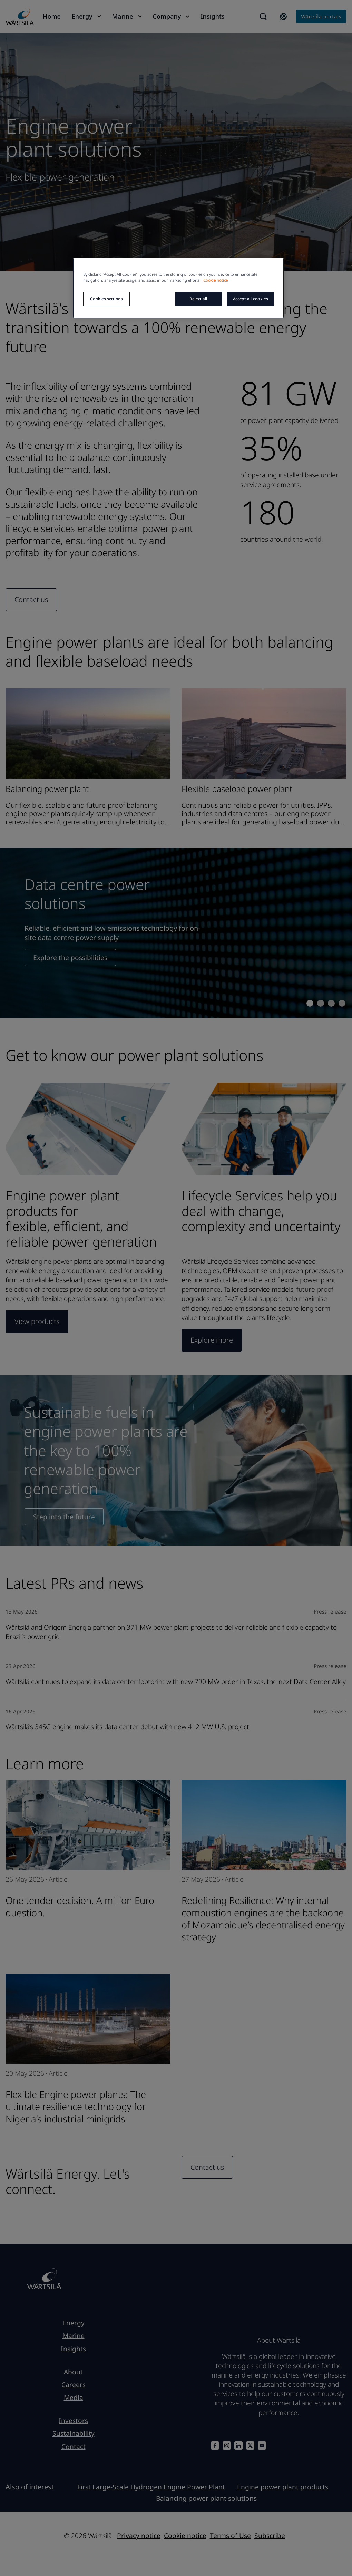  Describe the element at coordinates (250, 298) in the screenshot. I see `Accept all cookies` at that location.